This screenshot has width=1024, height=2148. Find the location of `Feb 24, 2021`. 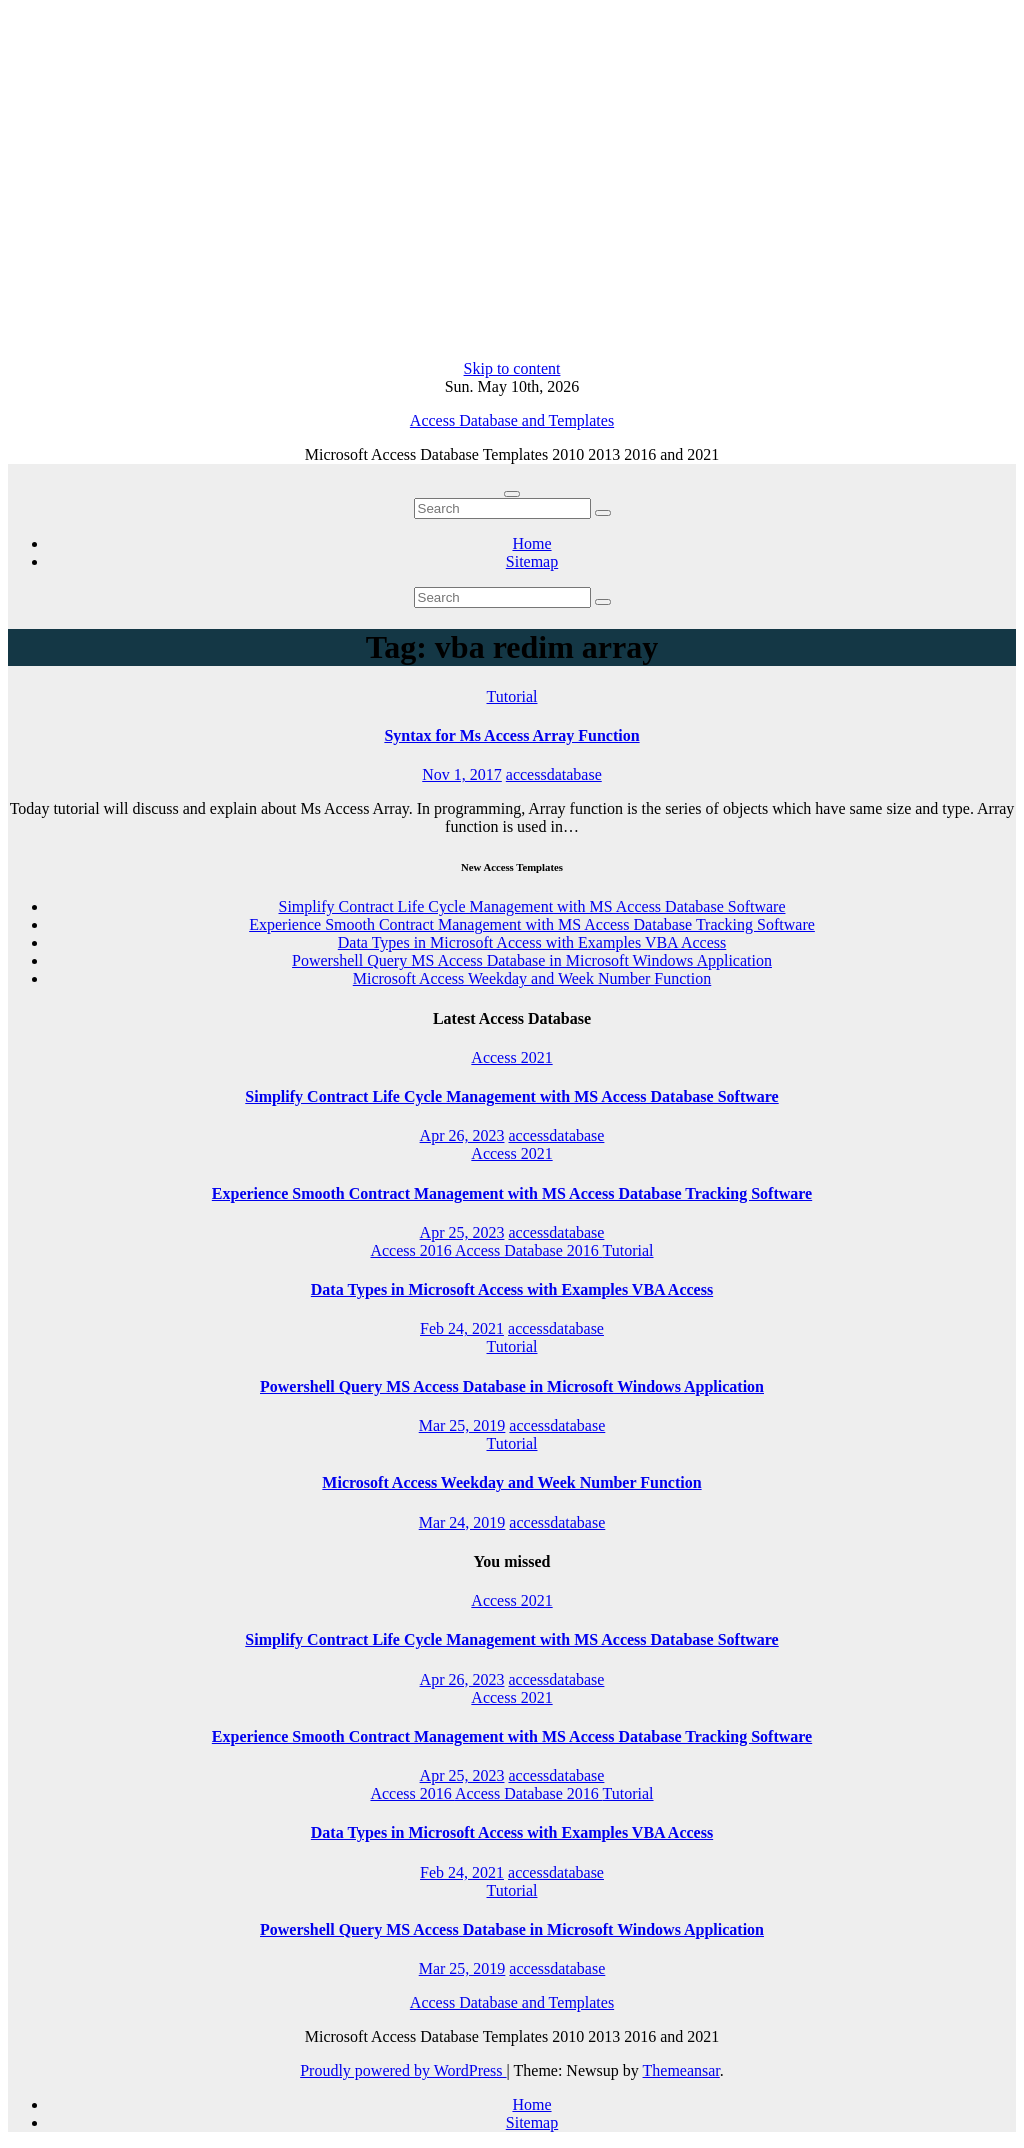

Feb 24, 2021 is located at coordinates (462, 1328).